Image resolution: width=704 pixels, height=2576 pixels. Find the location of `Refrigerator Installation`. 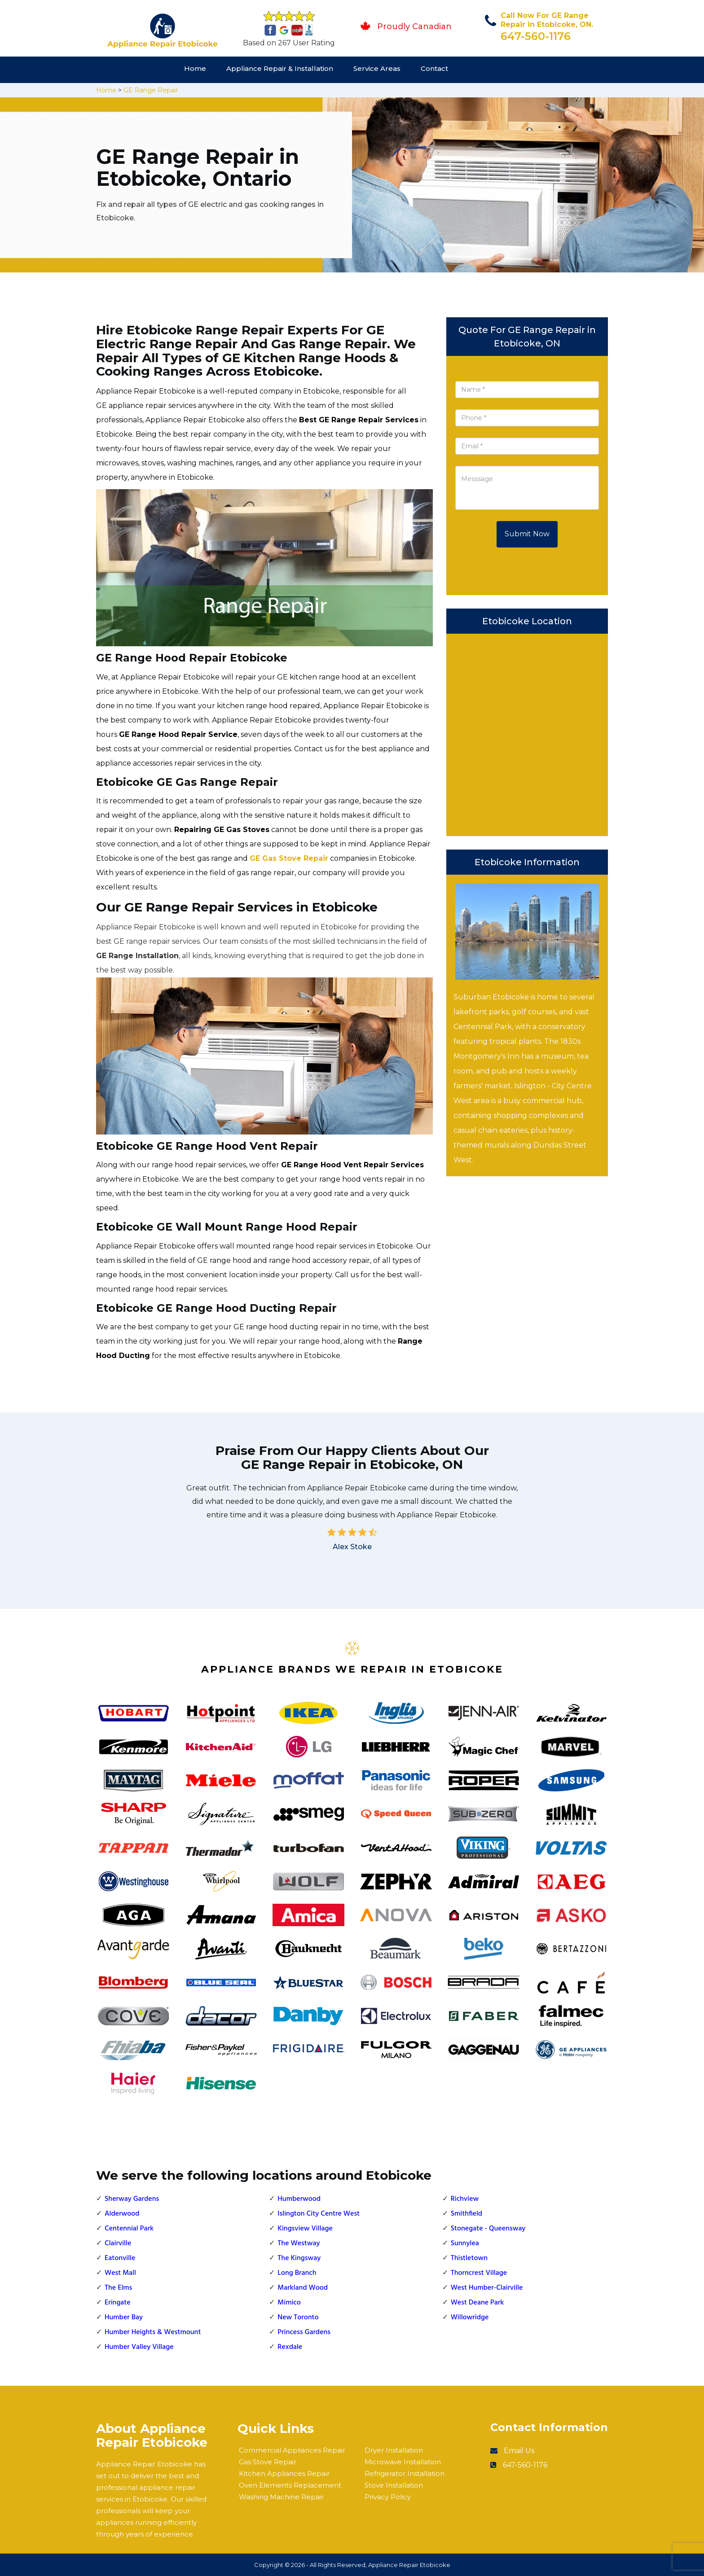

Refrigerator Installation is located at coordinates (404, 2473).